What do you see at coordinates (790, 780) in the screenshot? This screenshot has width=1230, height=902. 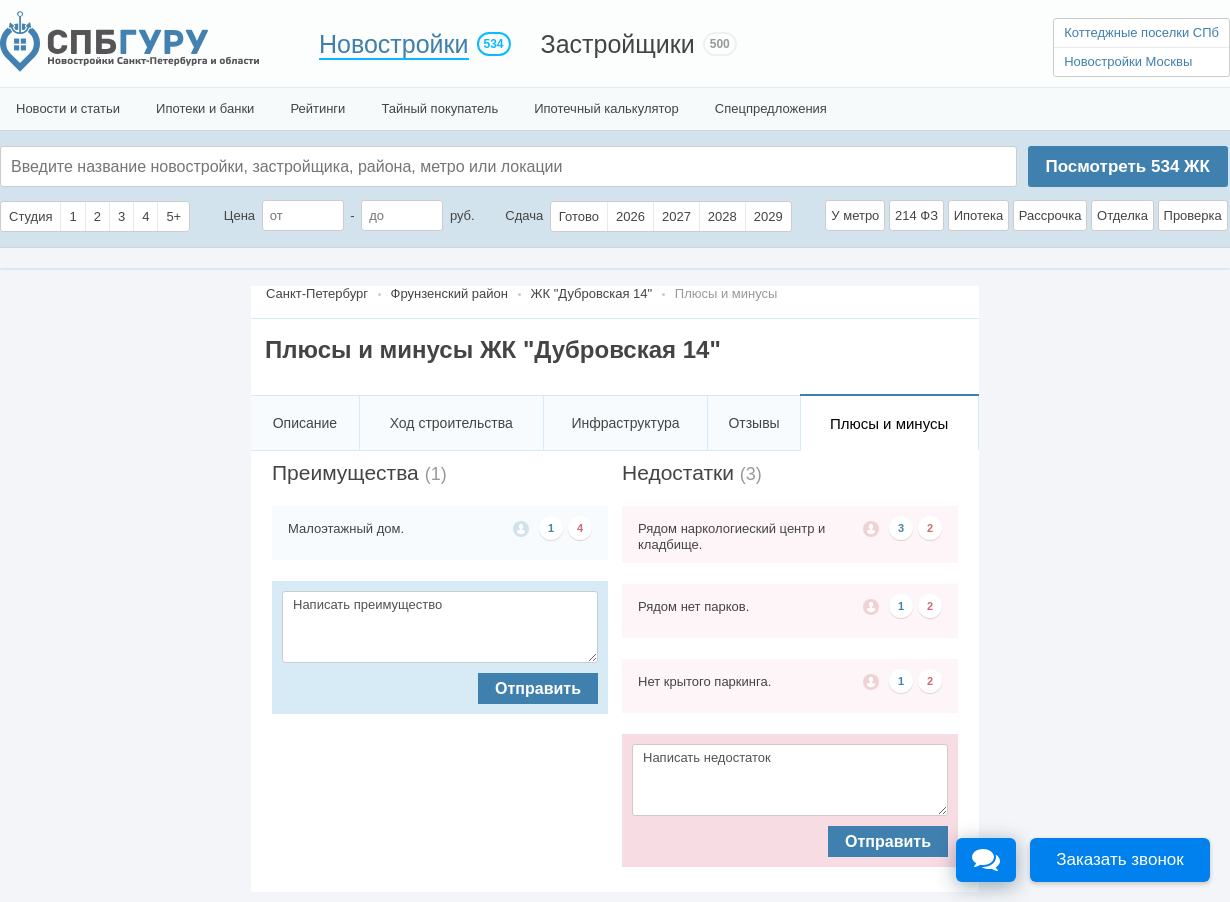 I see `Написать недостаток` at bounding box center [790, 780].